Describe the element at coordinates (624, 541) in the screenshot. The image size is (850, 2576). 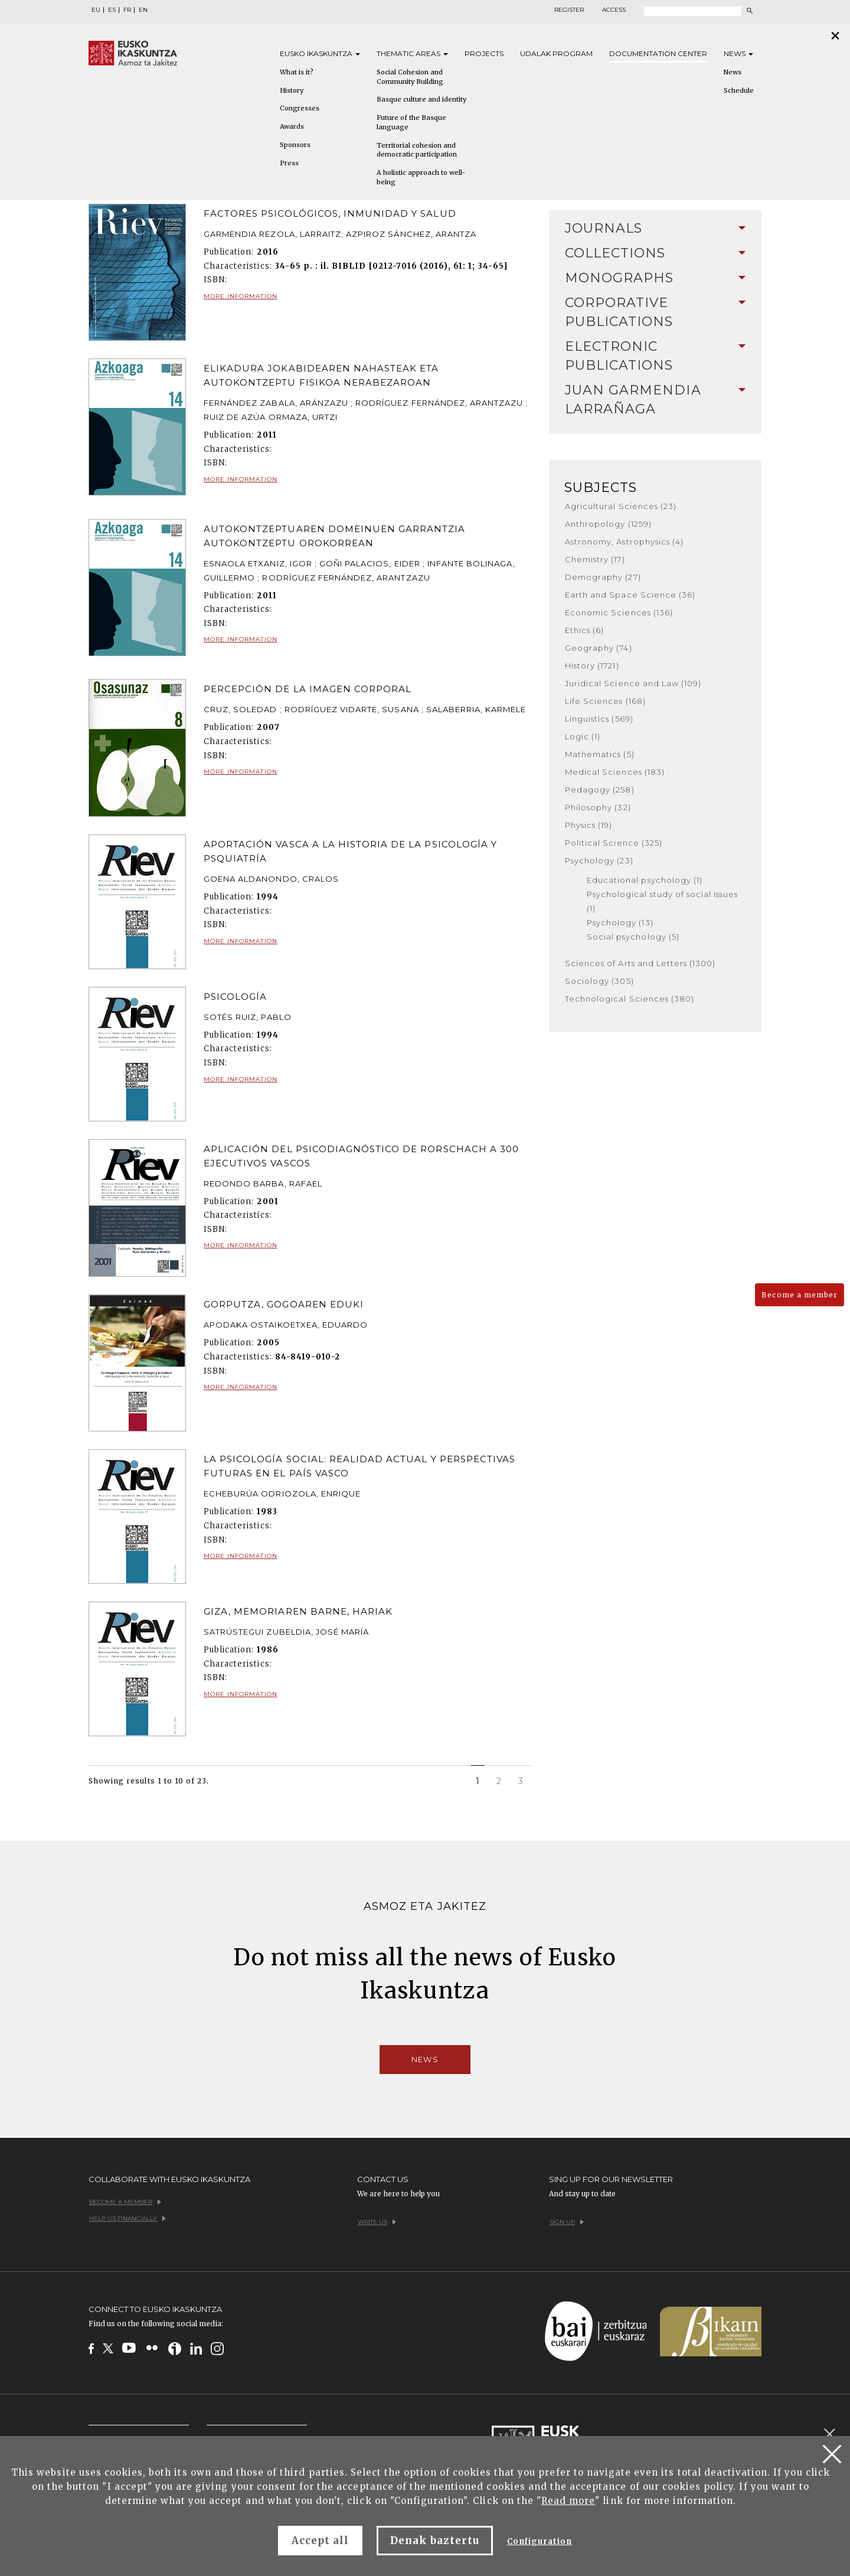
I see `Astronomy, Astrophysics (4)` at that location.